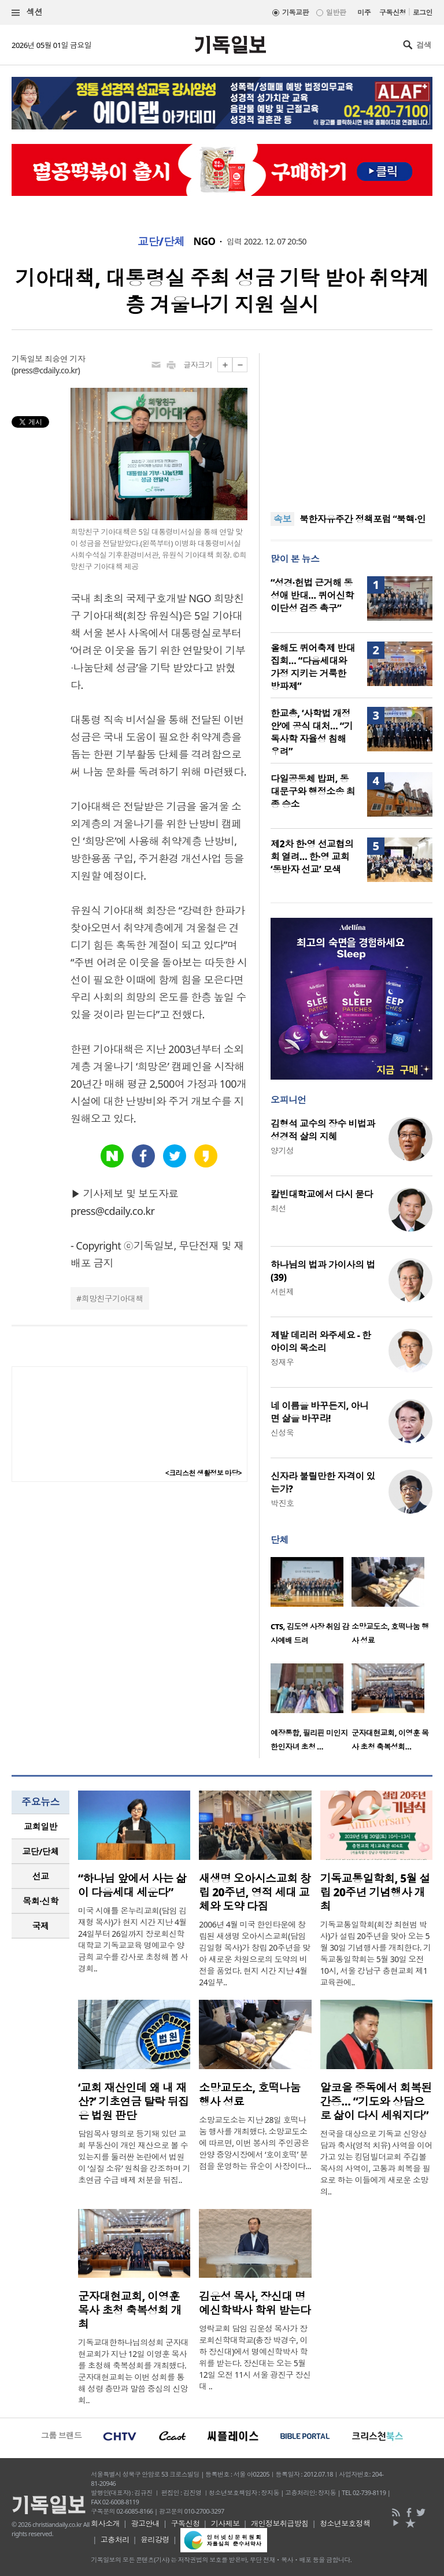  What do you see at coordinates (376, 2101) in the screenshot?
I see `알코올 중독에서 회복된 간증… “기도와 상담으로 삶이 다시 세워지다”` at bounding box center [376, 2101].